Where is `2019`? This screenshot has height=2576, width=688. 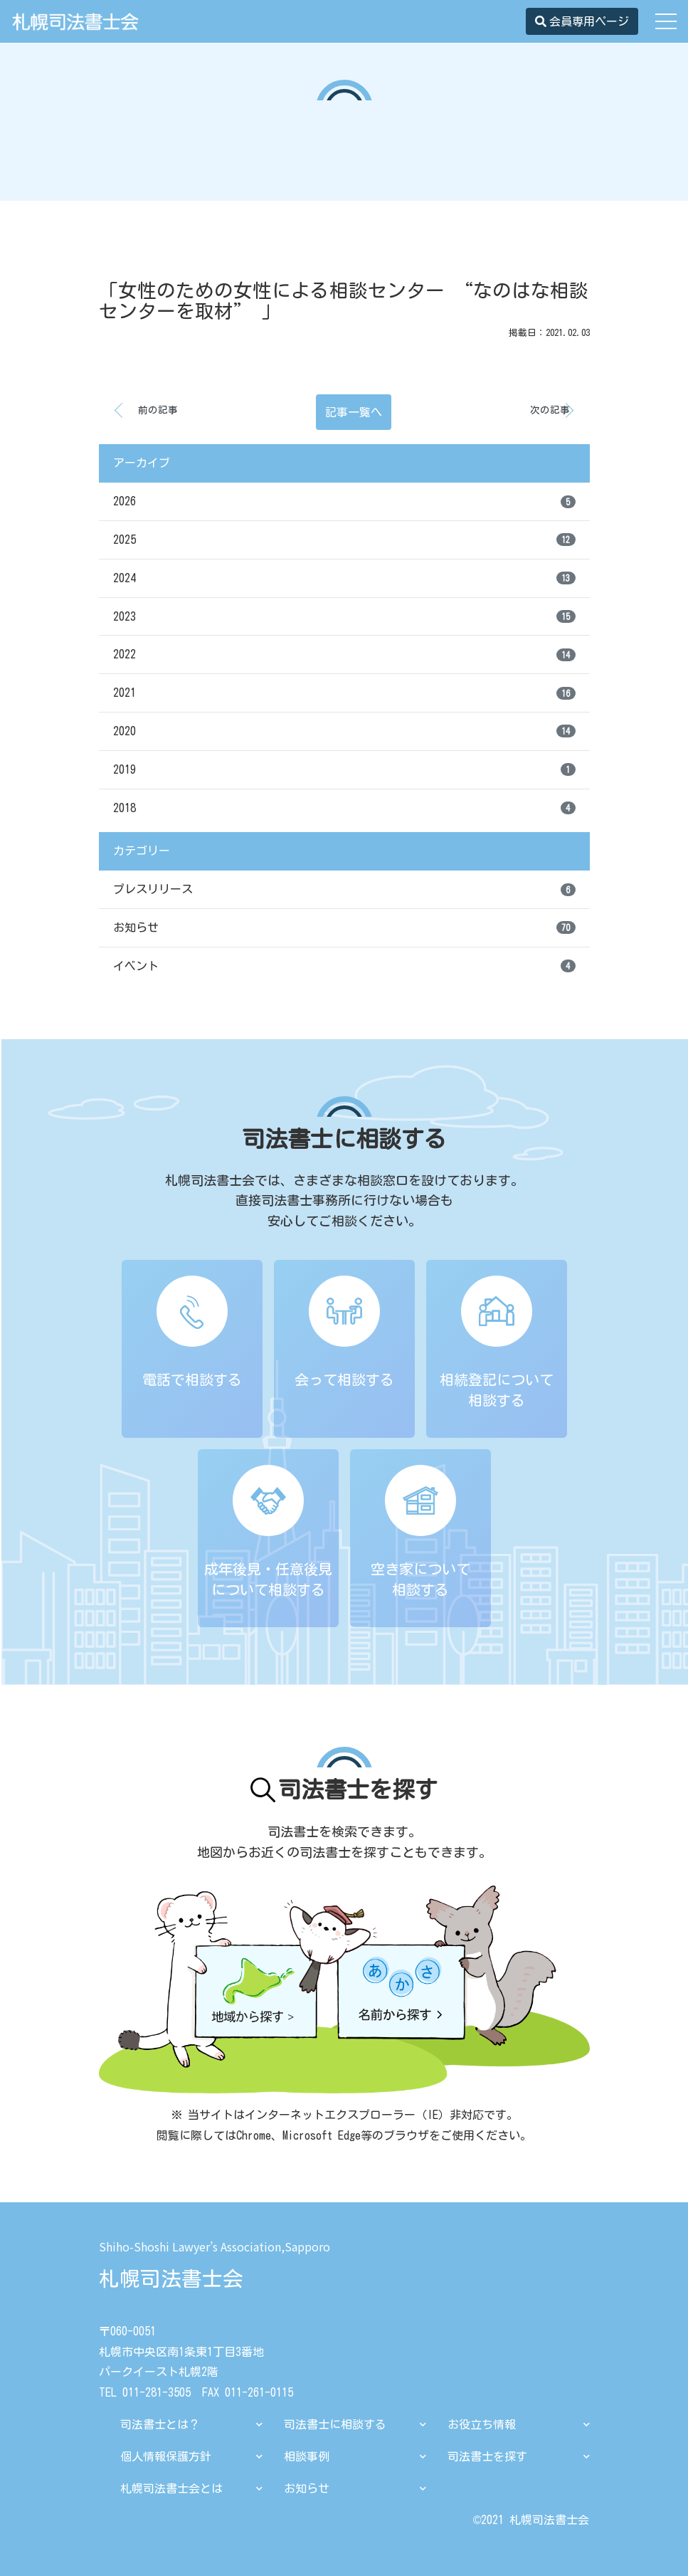
2019 is located at coordinates (344, 769).